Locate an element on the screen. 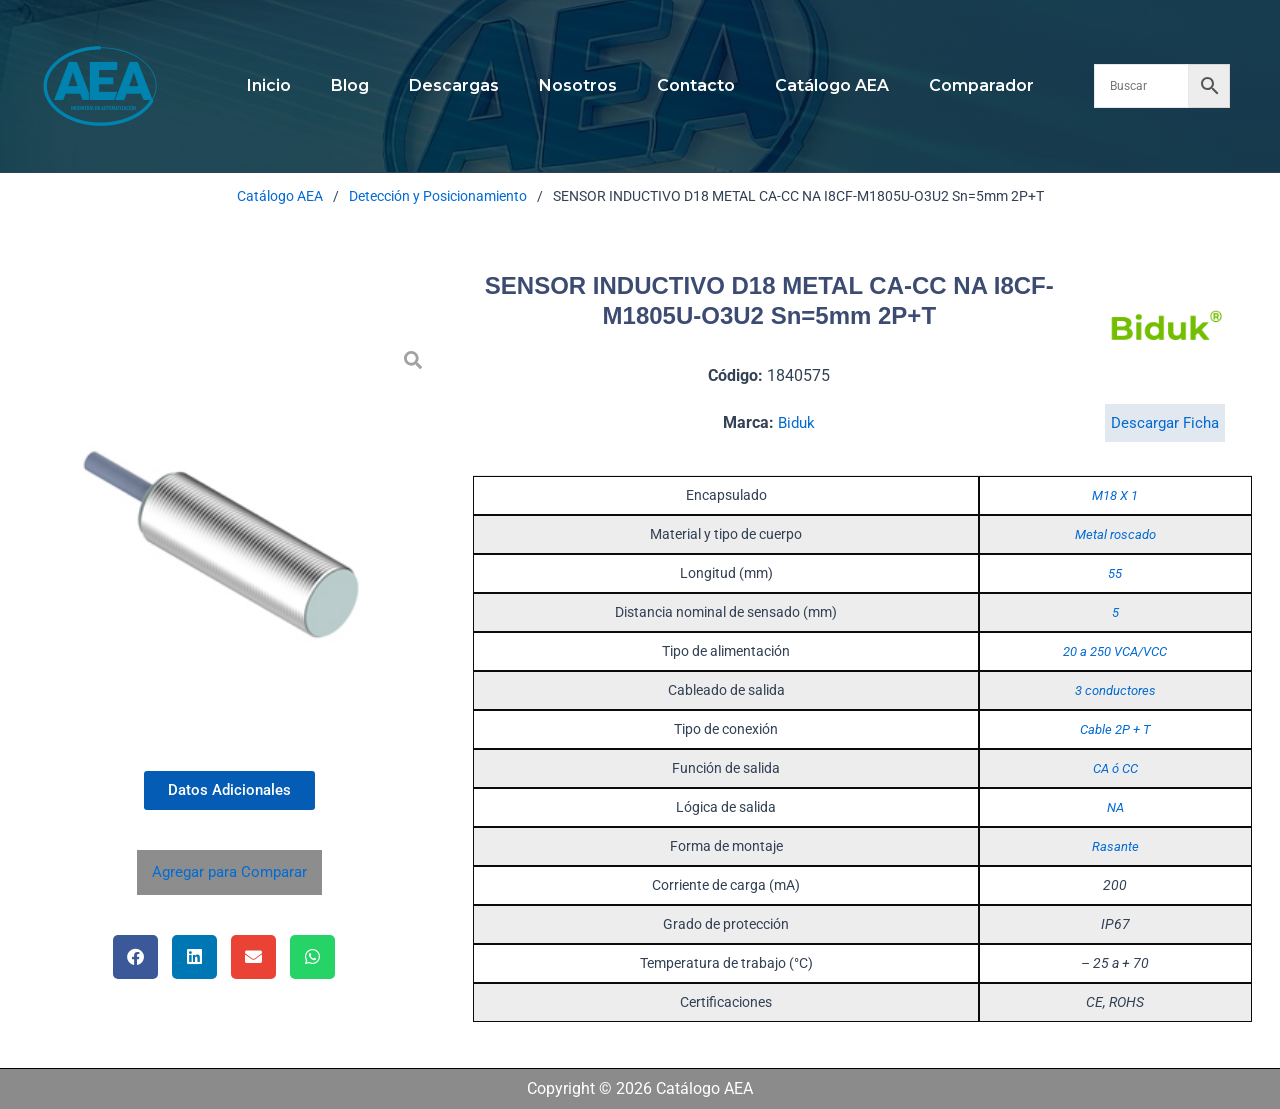  NA is located at coordinates (1115, 807).